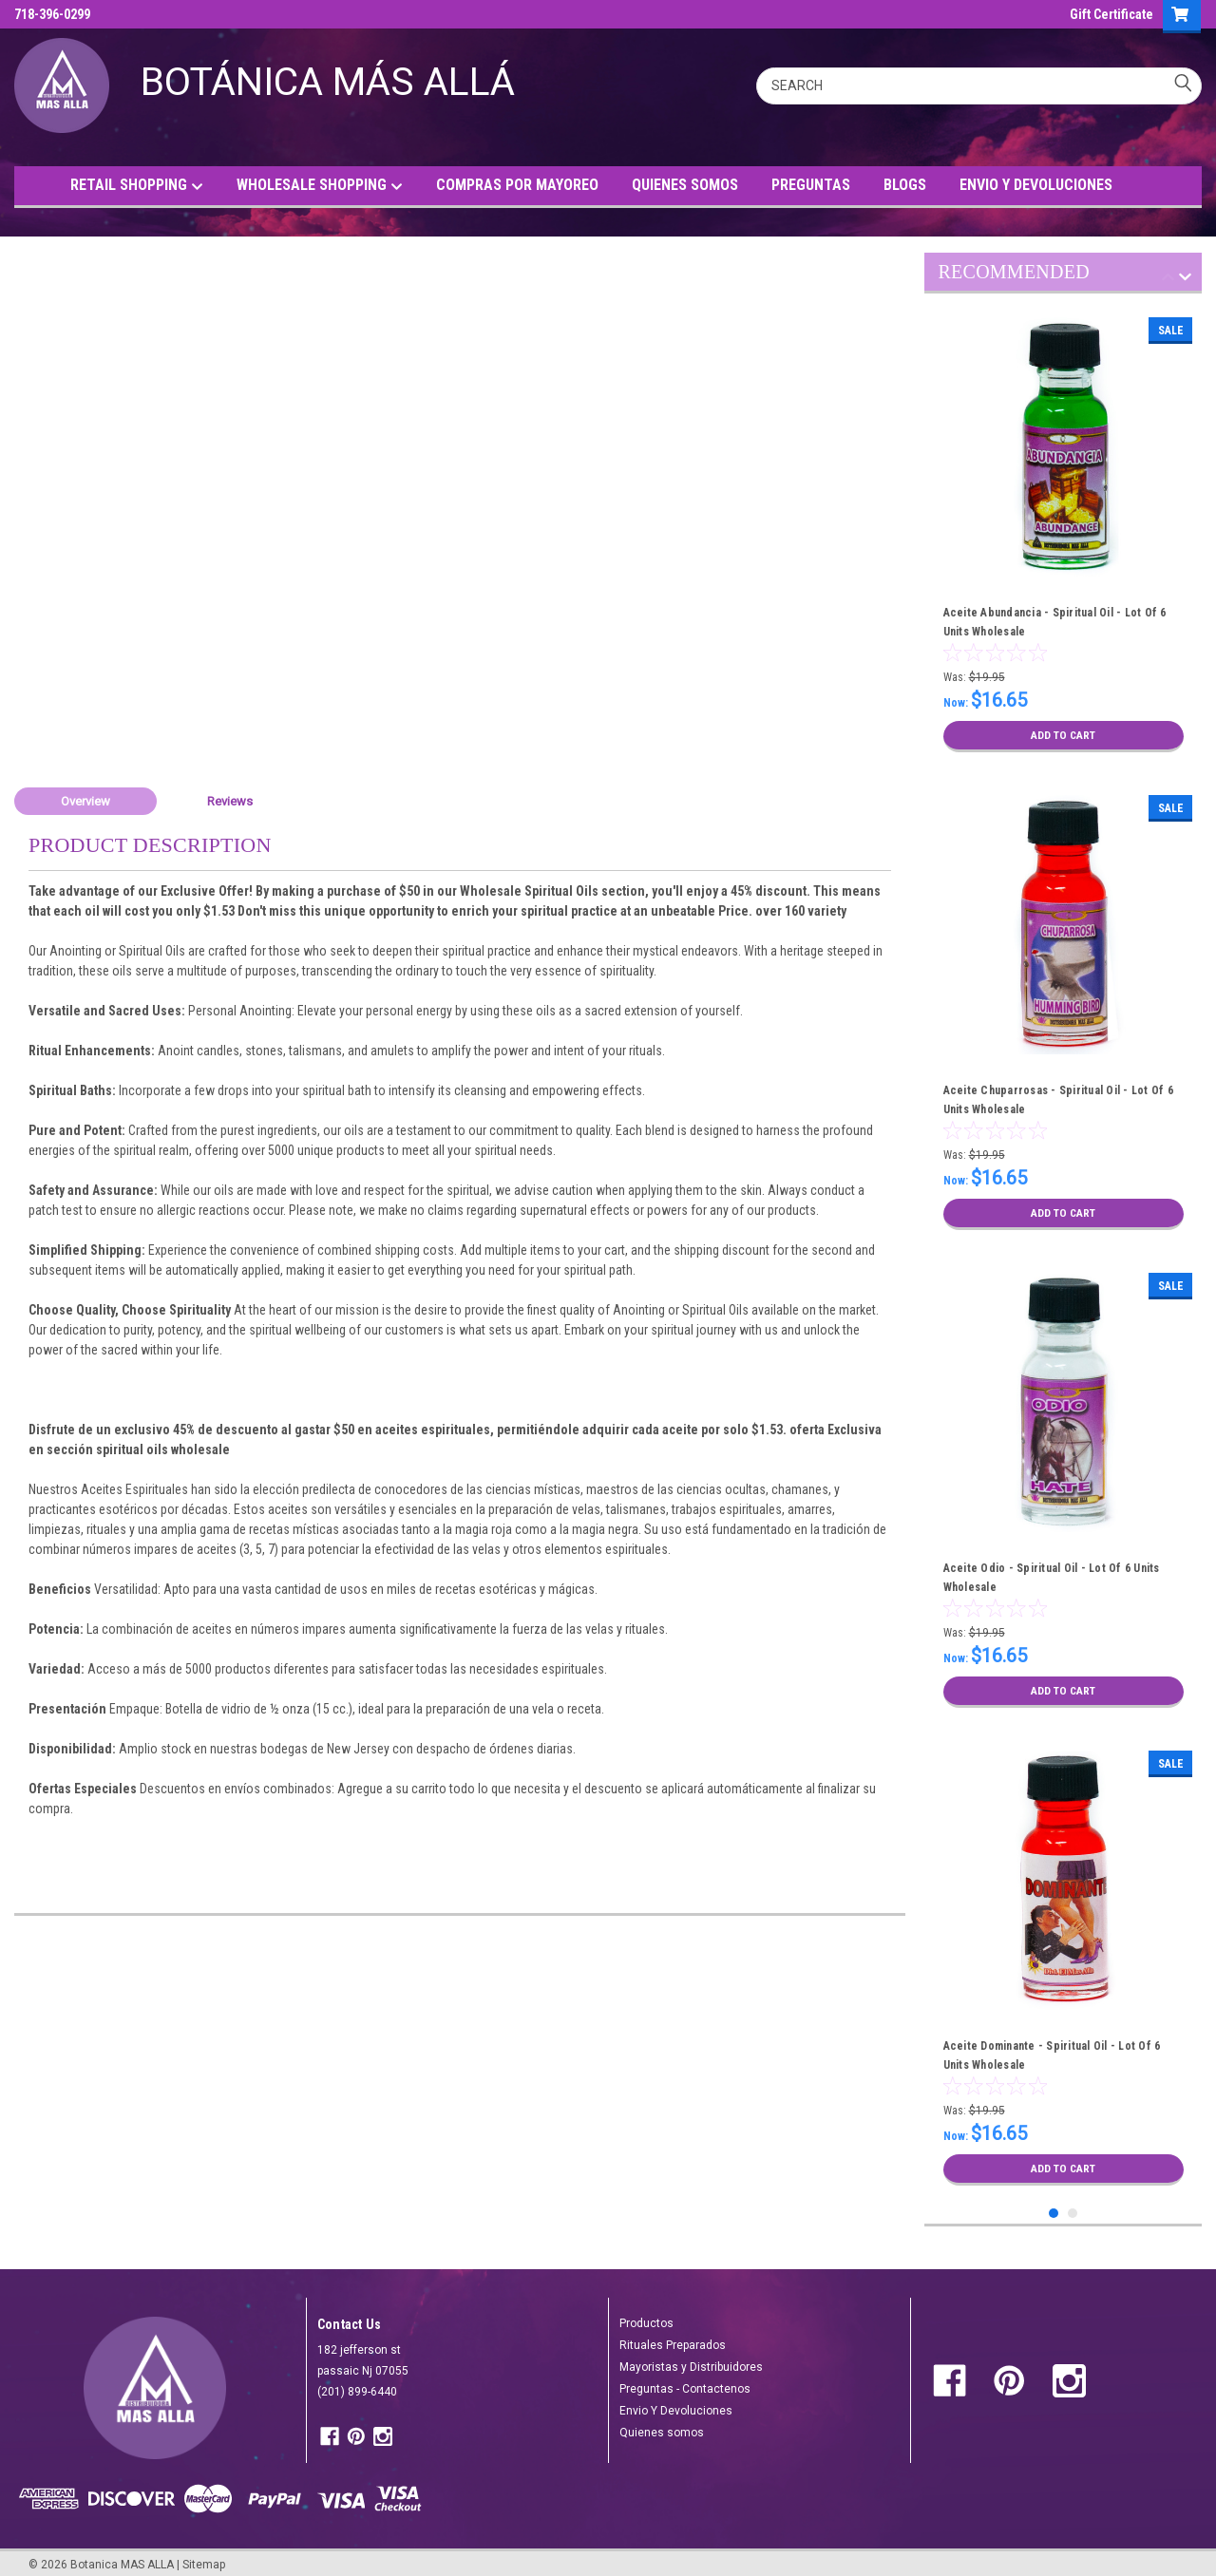  What do you see at coordinates (85, 801) in the screenshot?
I see `Overview` at bounding box center [85, 801].